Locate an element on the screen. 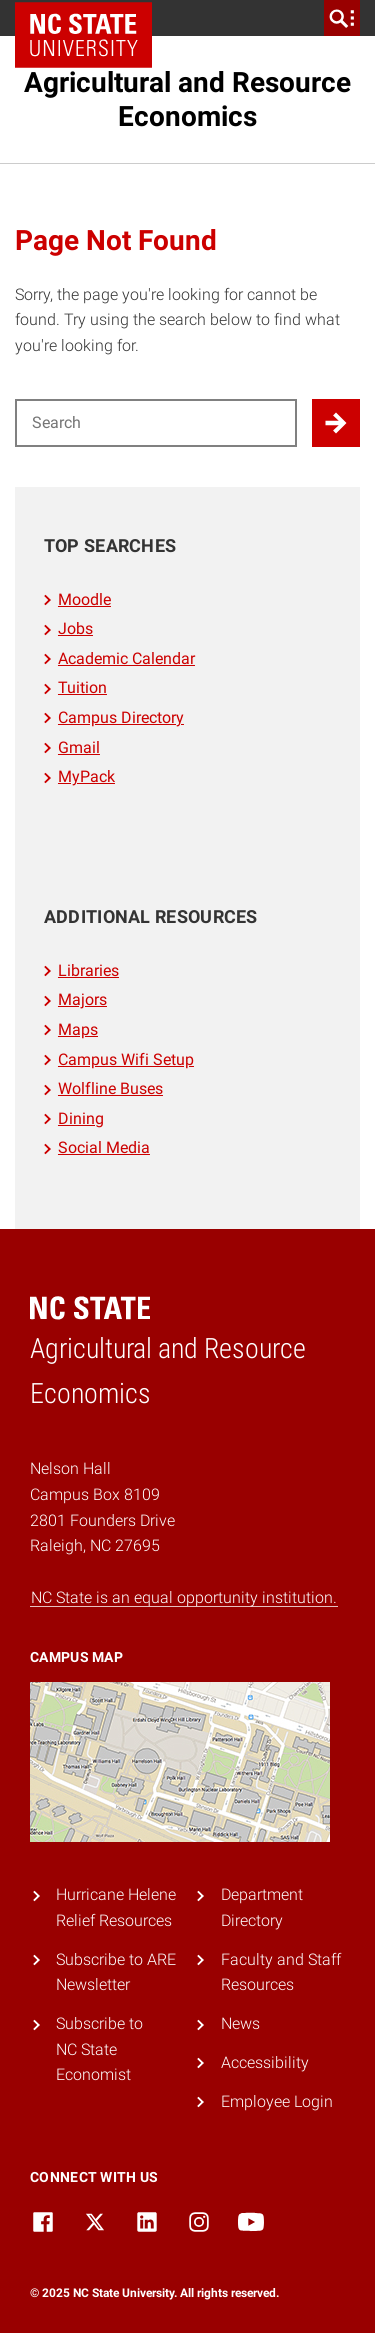 This screenshot has width=375, height=2333. Agricultural and Resource Economics is located at coordinates (187, 99).